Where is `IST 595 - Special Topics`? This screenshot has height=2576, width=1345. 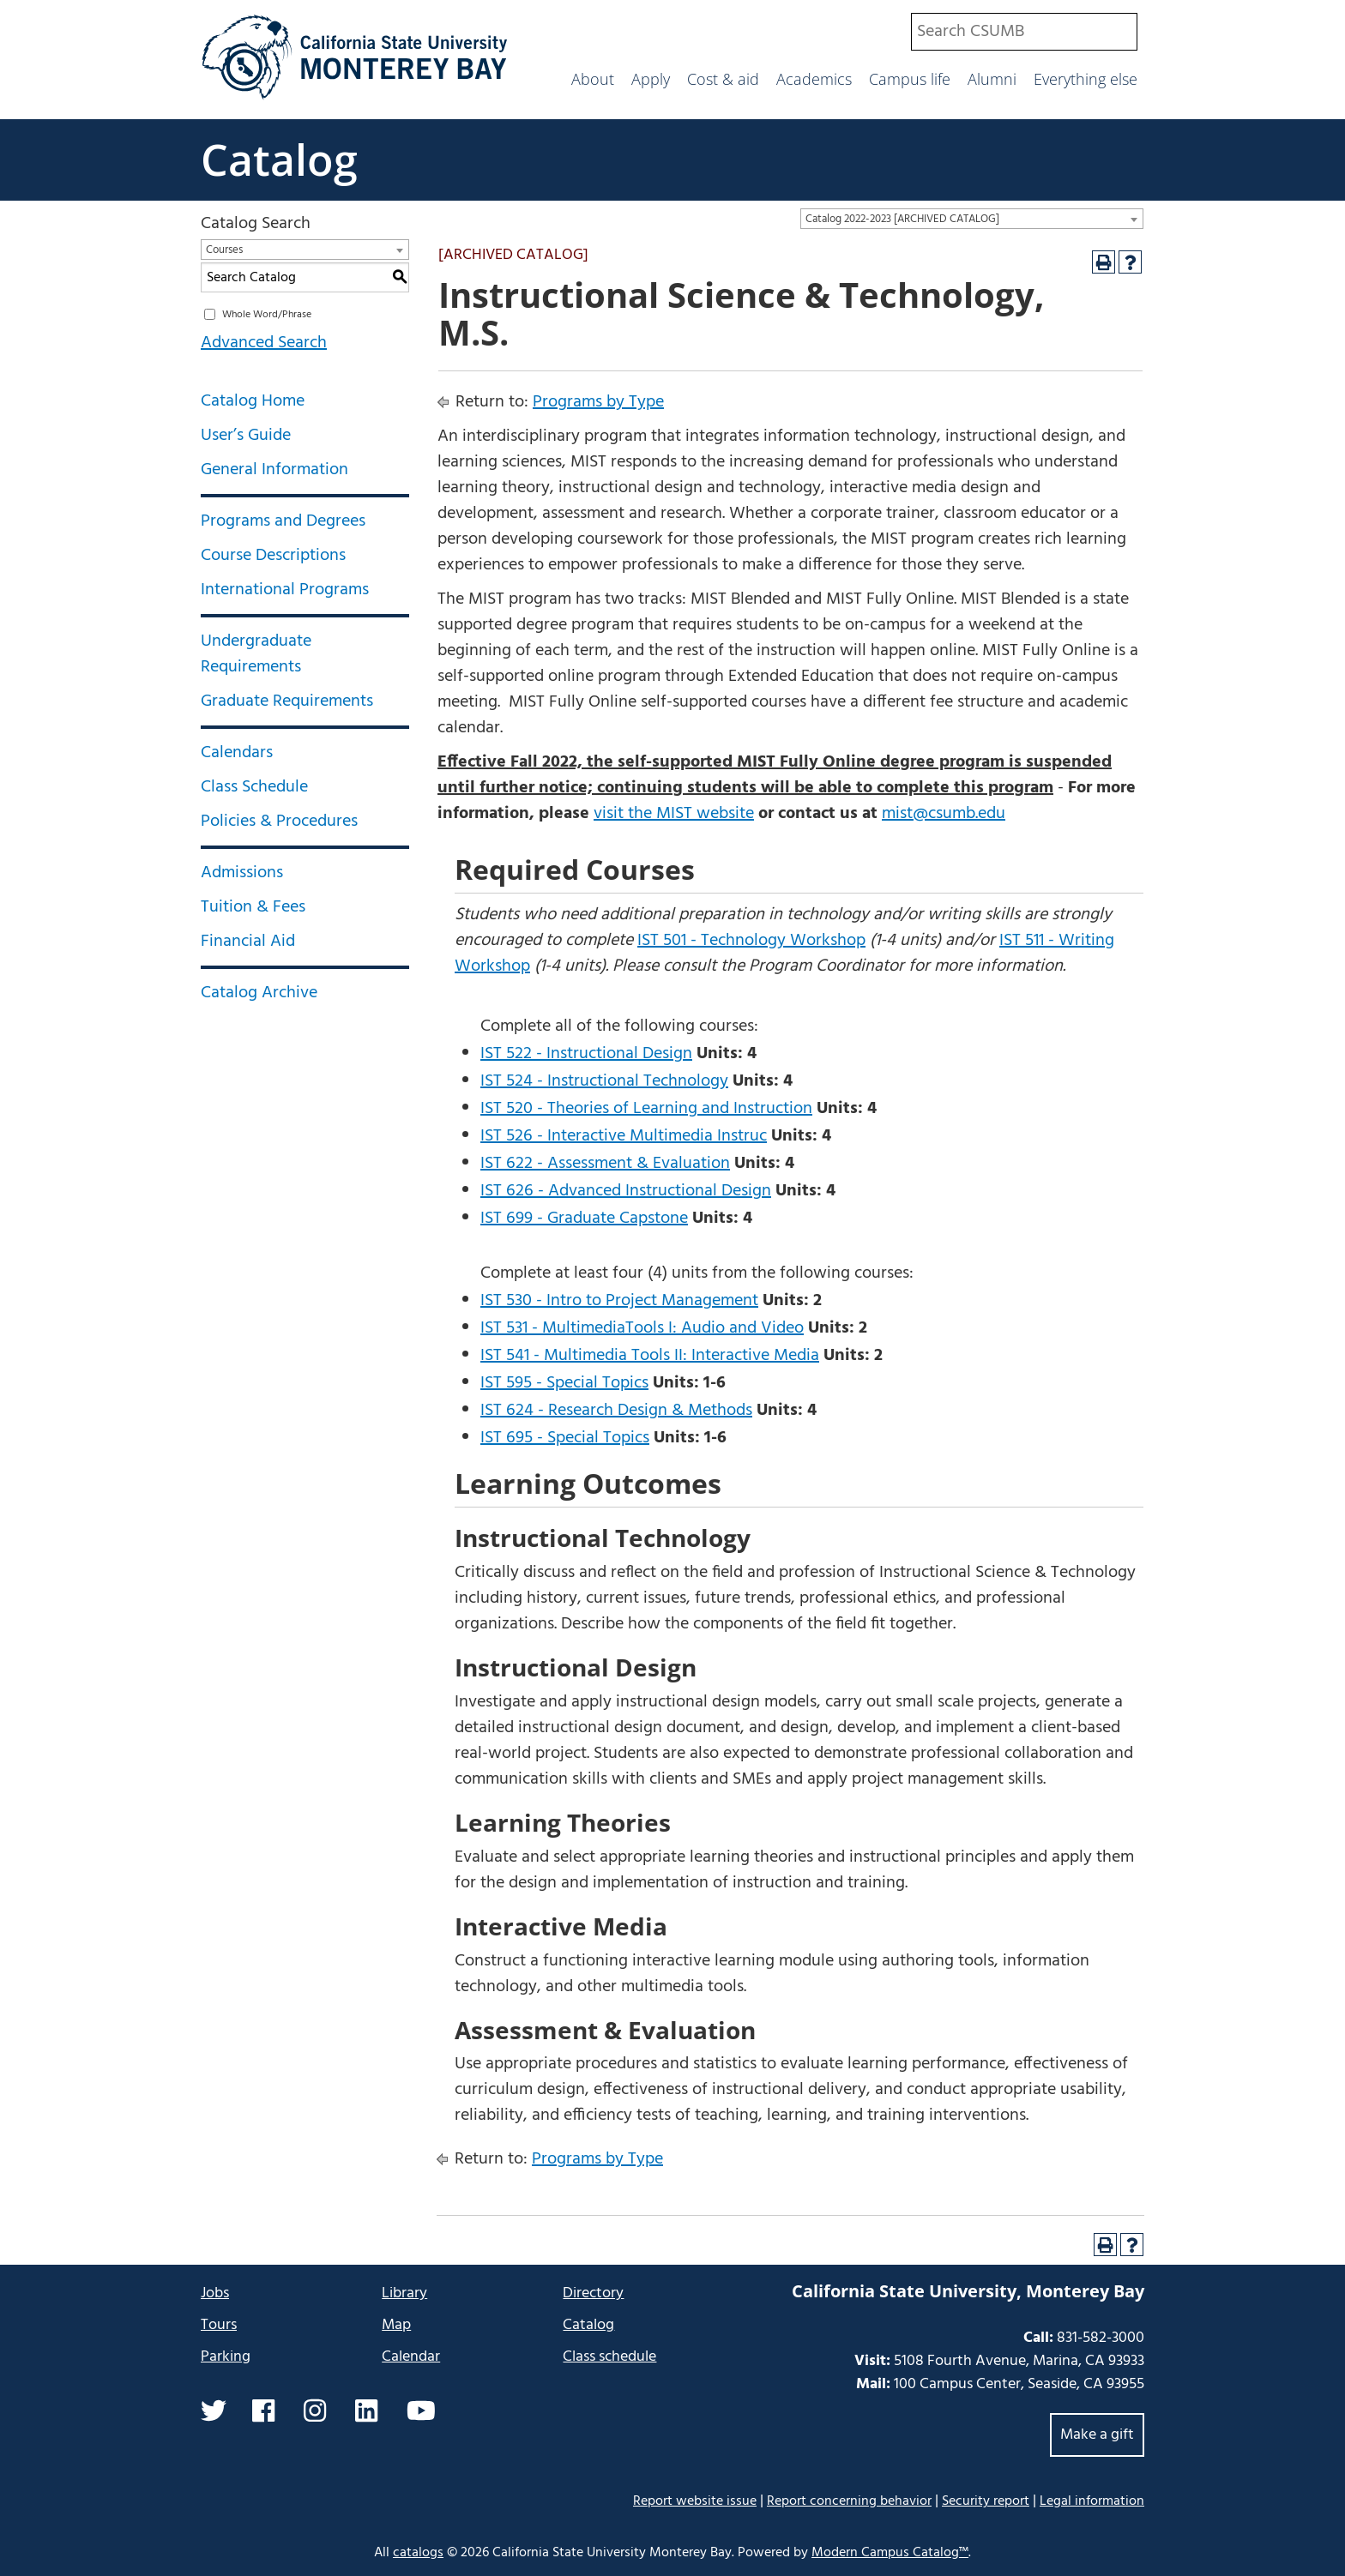
IST 595 - Special Topics is located at coordinates (564, 1383).